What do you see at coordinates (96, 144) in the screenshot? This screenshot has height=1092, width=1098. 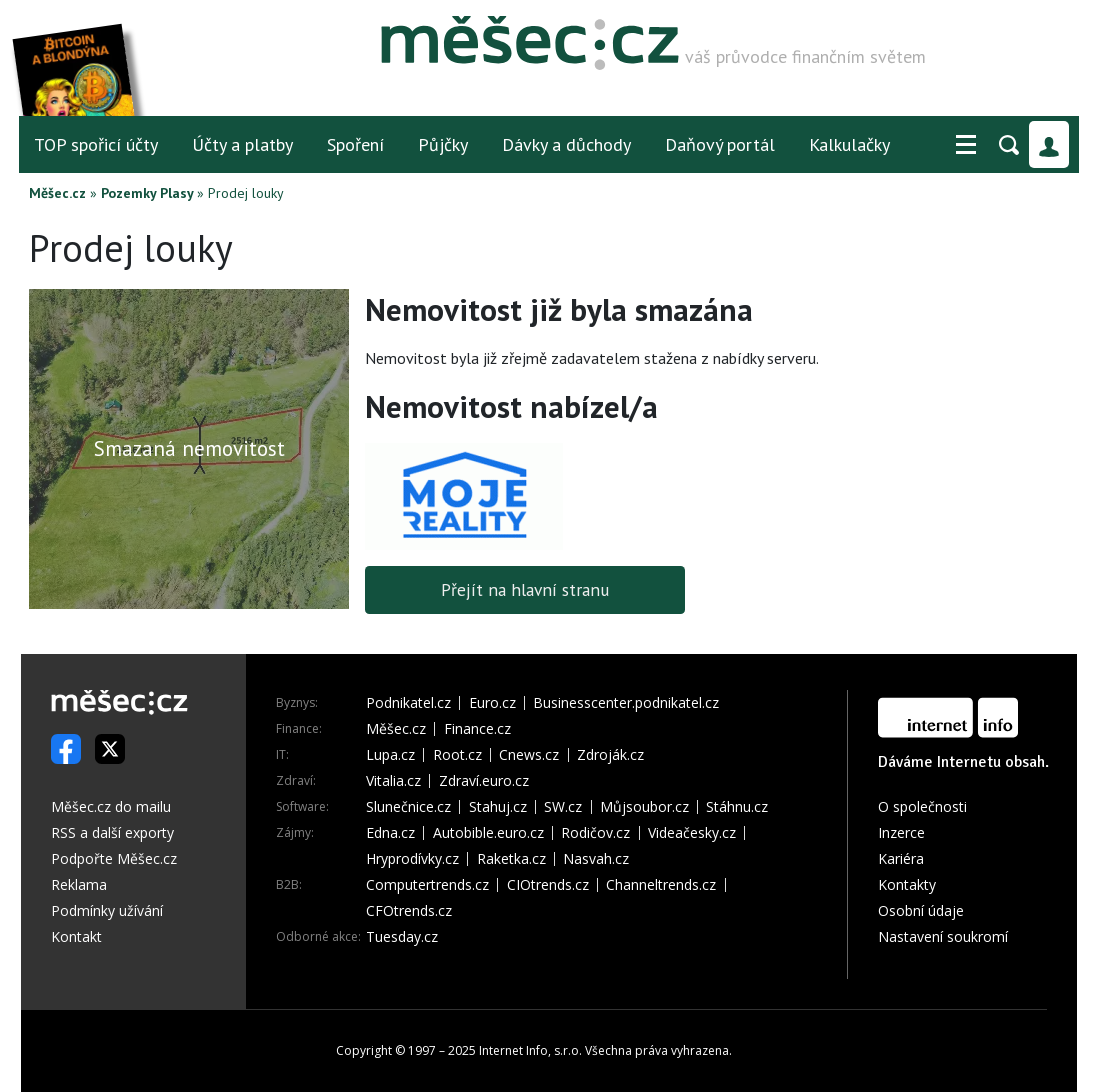 I see `TOP spořicí účty` at bounding box center [96, 144].